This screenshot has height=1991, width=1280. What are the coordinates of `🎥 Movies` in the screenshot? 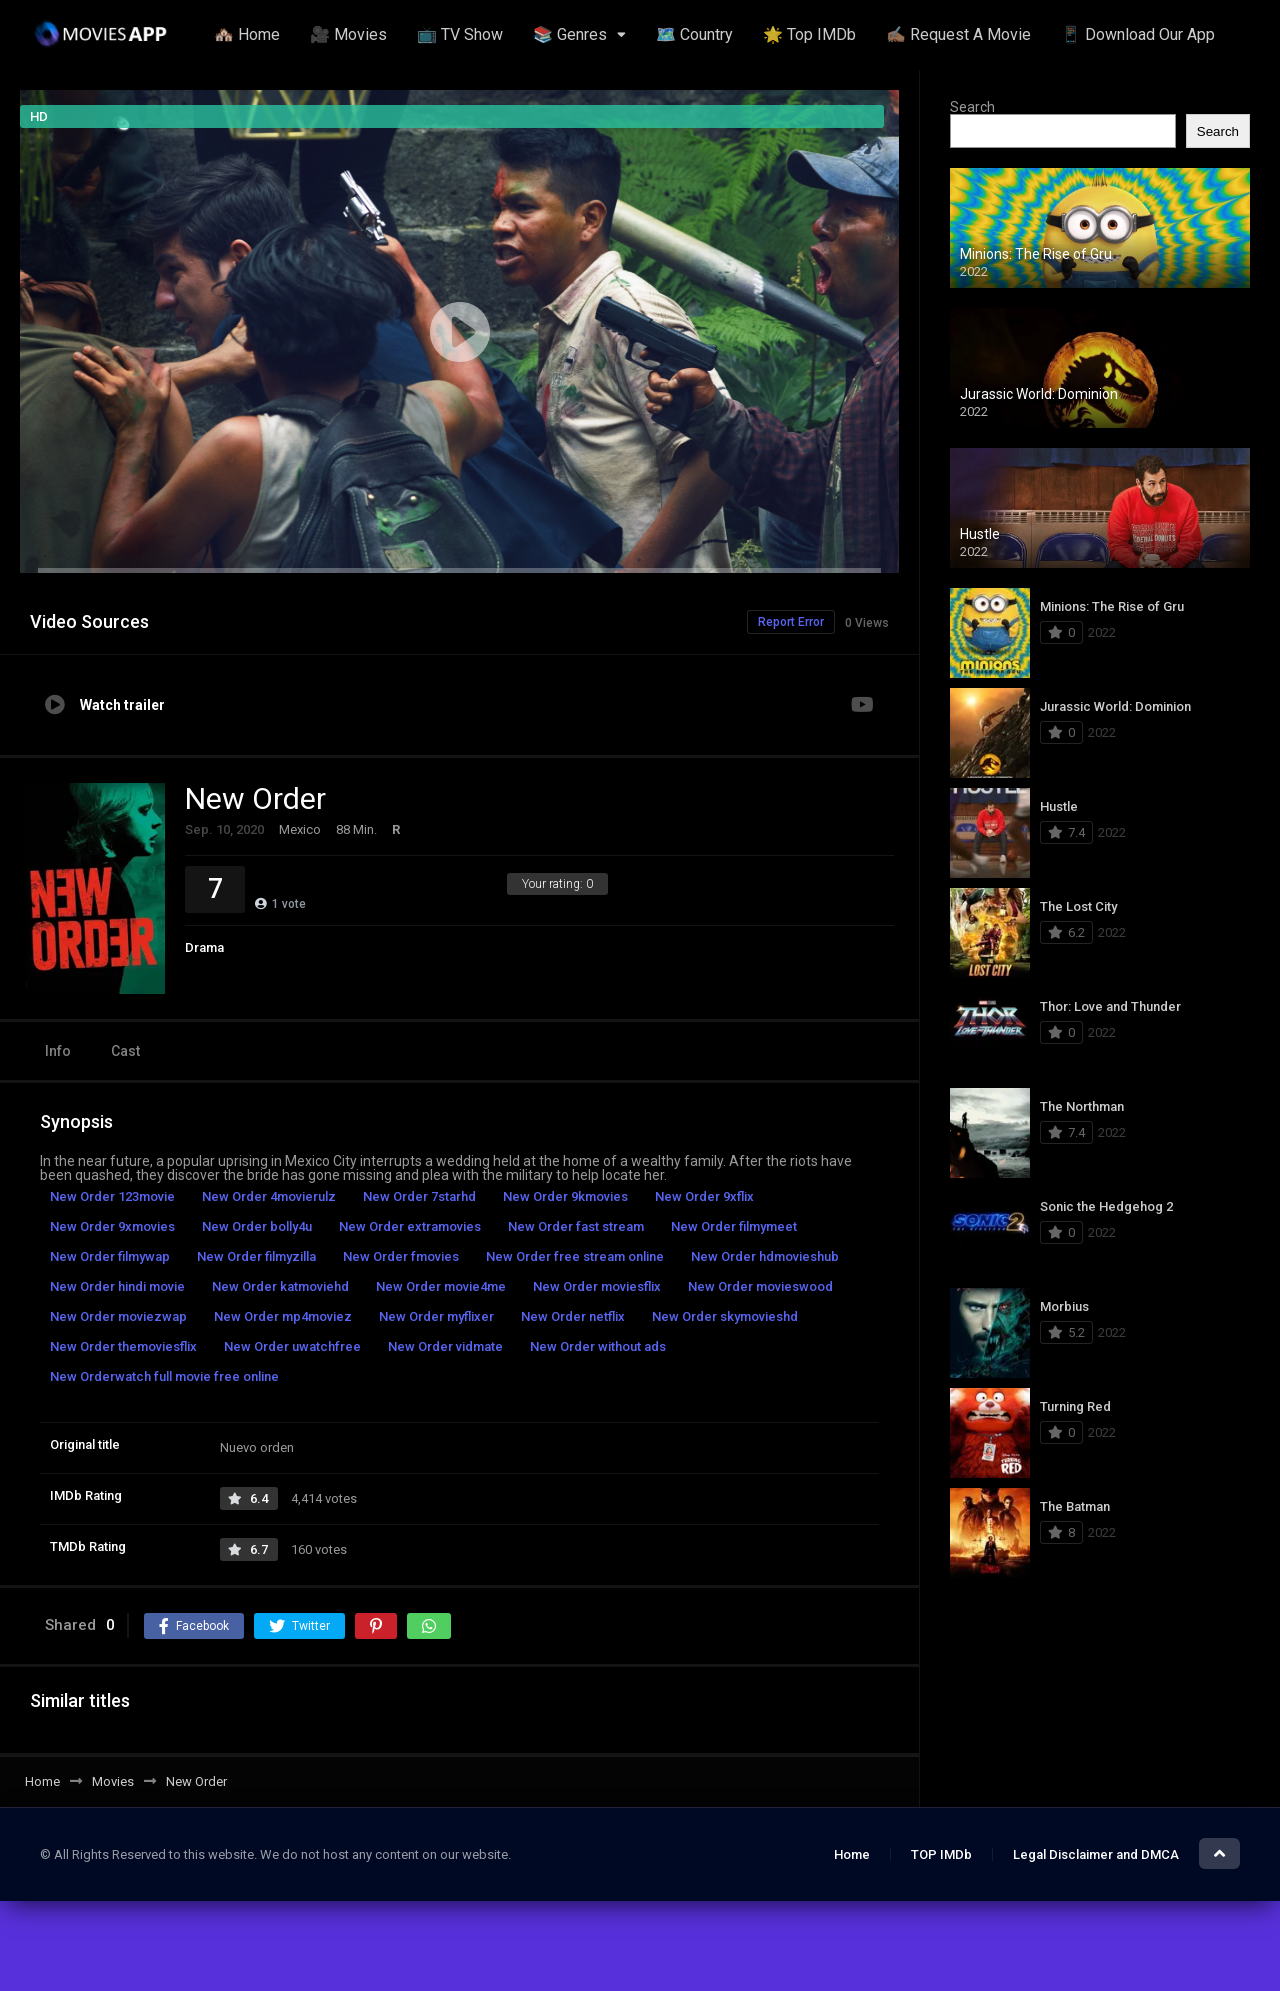 It's located at (348, 34).